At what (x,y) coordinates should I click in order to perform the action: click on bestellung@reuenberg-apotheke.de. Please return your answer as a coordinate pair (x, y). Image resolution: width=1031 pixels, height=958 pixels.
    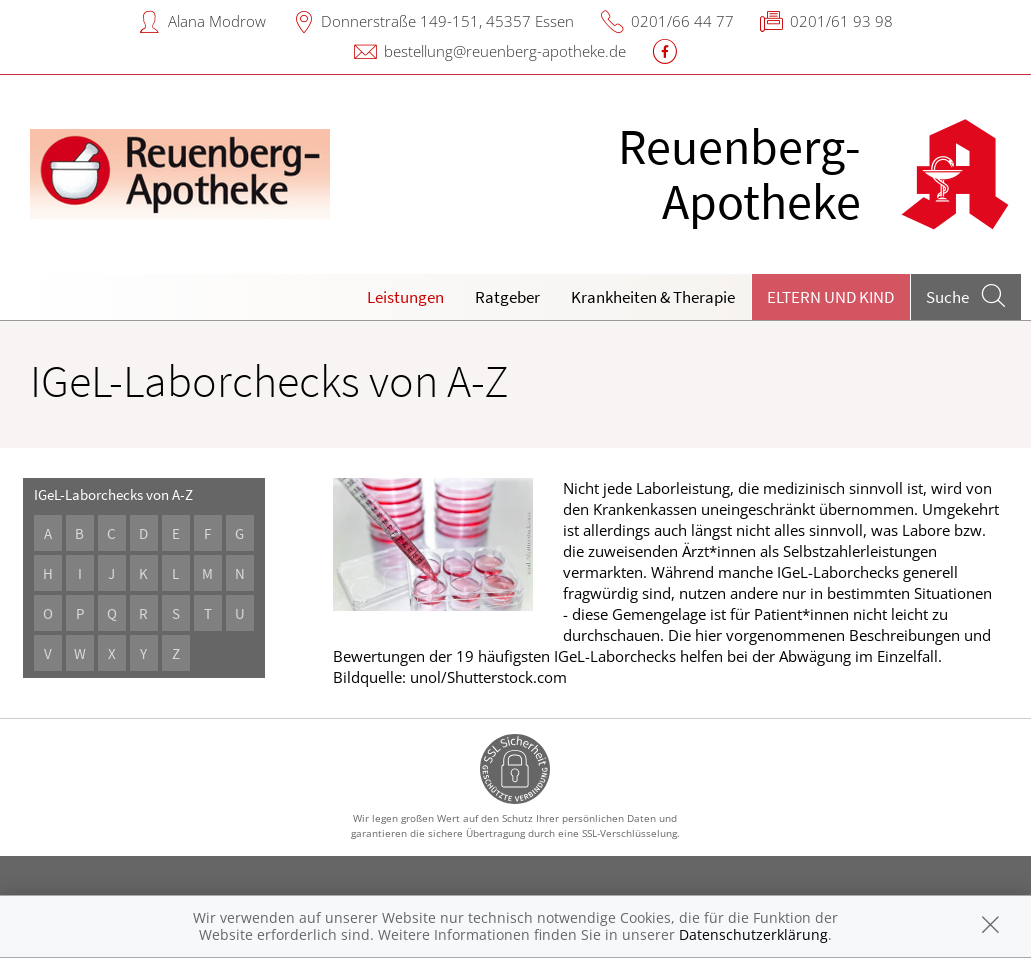
    Looking at the image, I should click on (505, 51).